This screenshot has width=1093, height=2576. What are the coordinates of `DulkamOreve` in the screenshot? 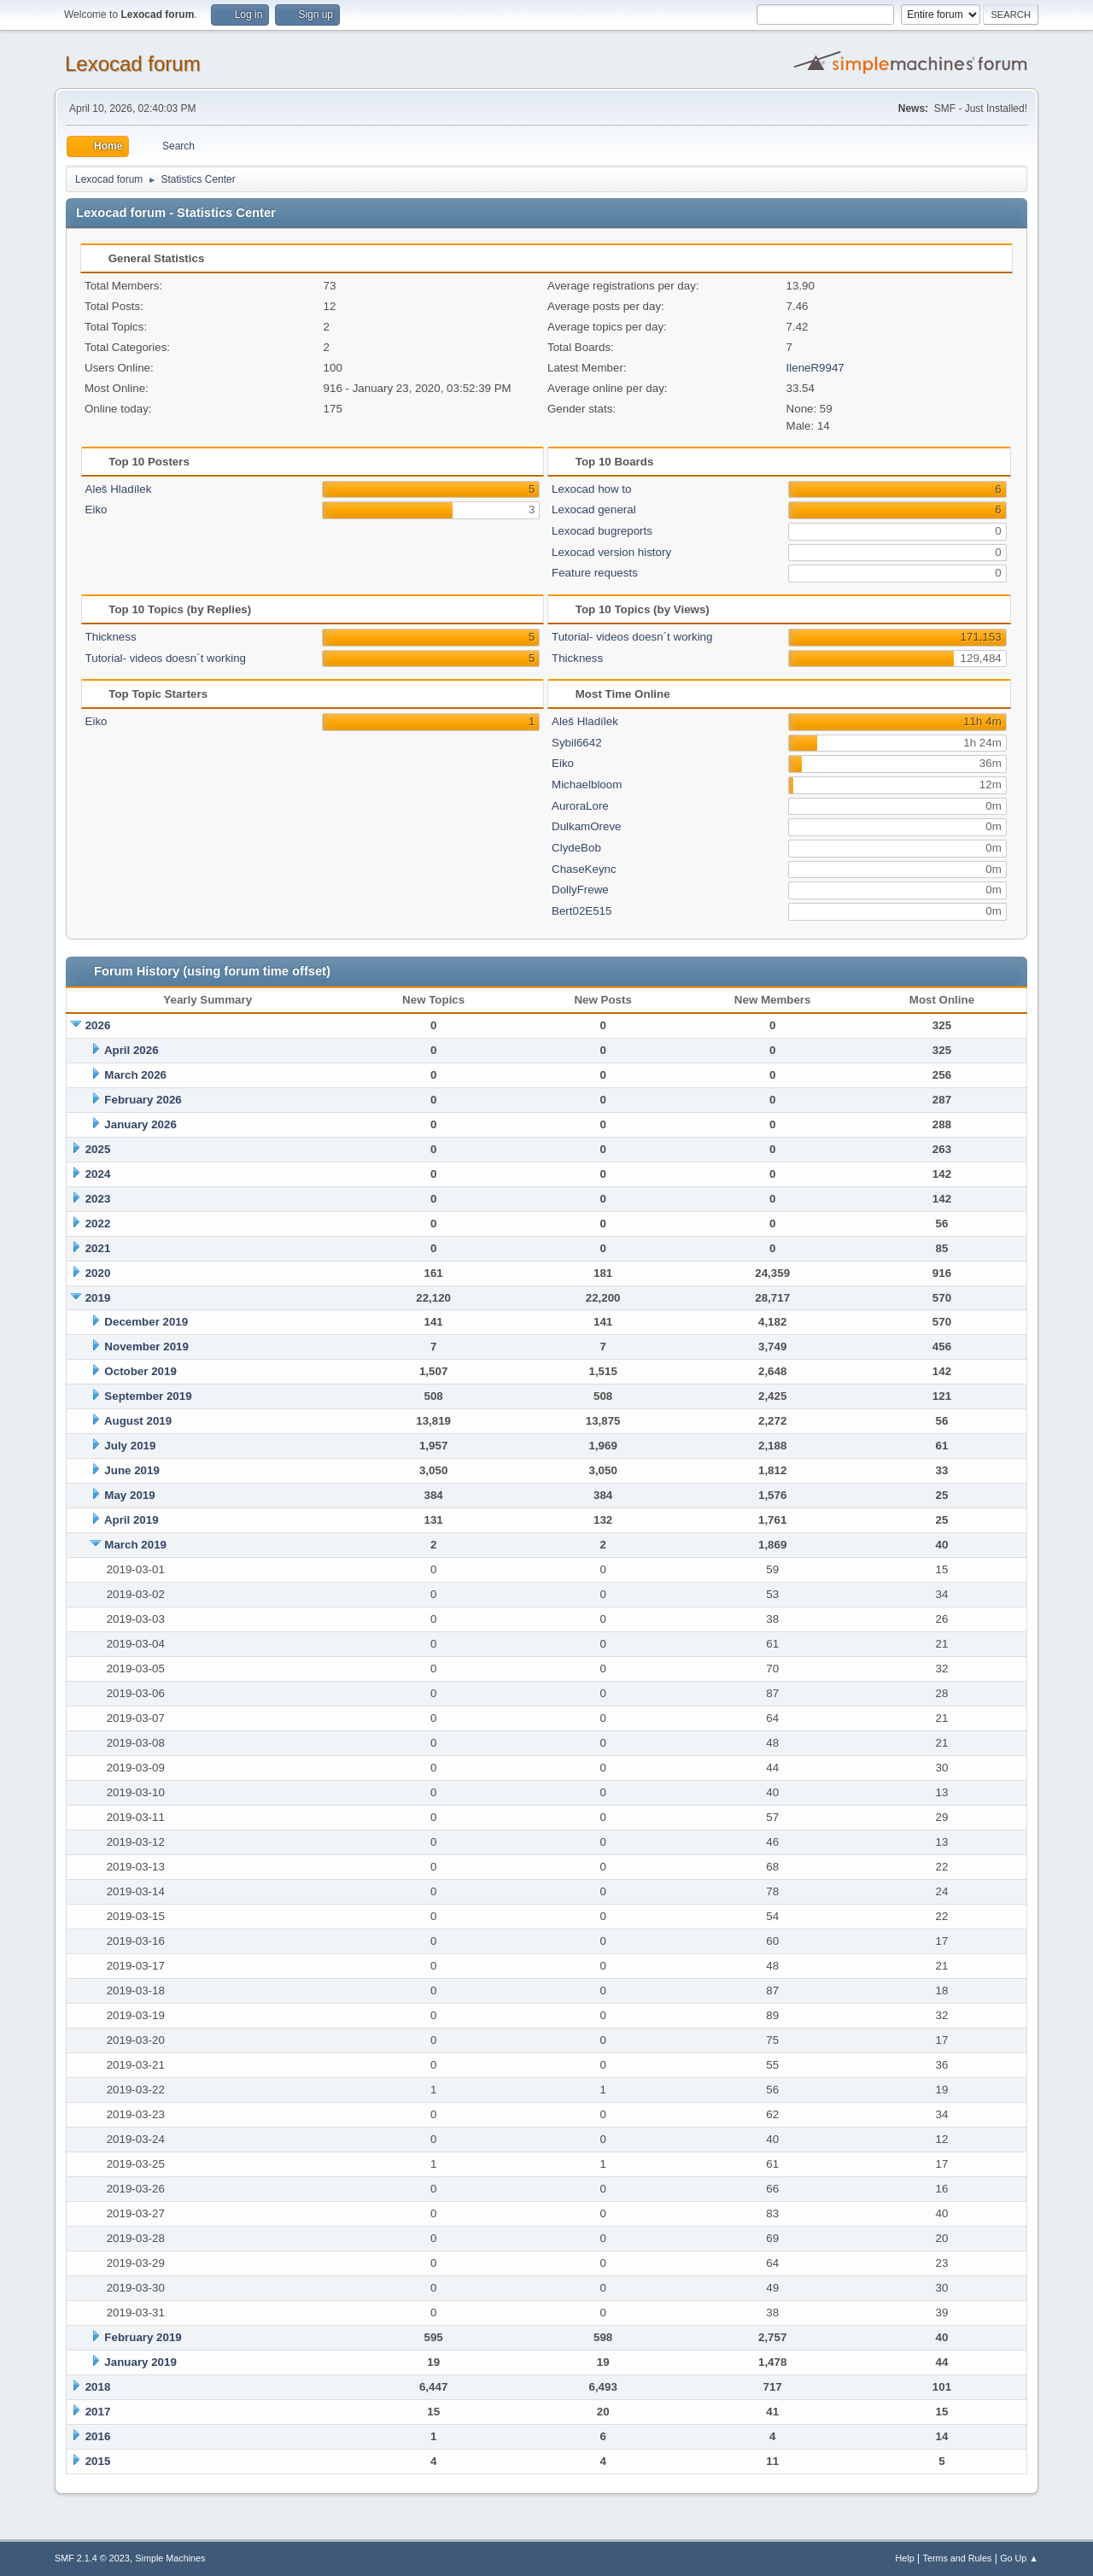 It's located at (586, 826).